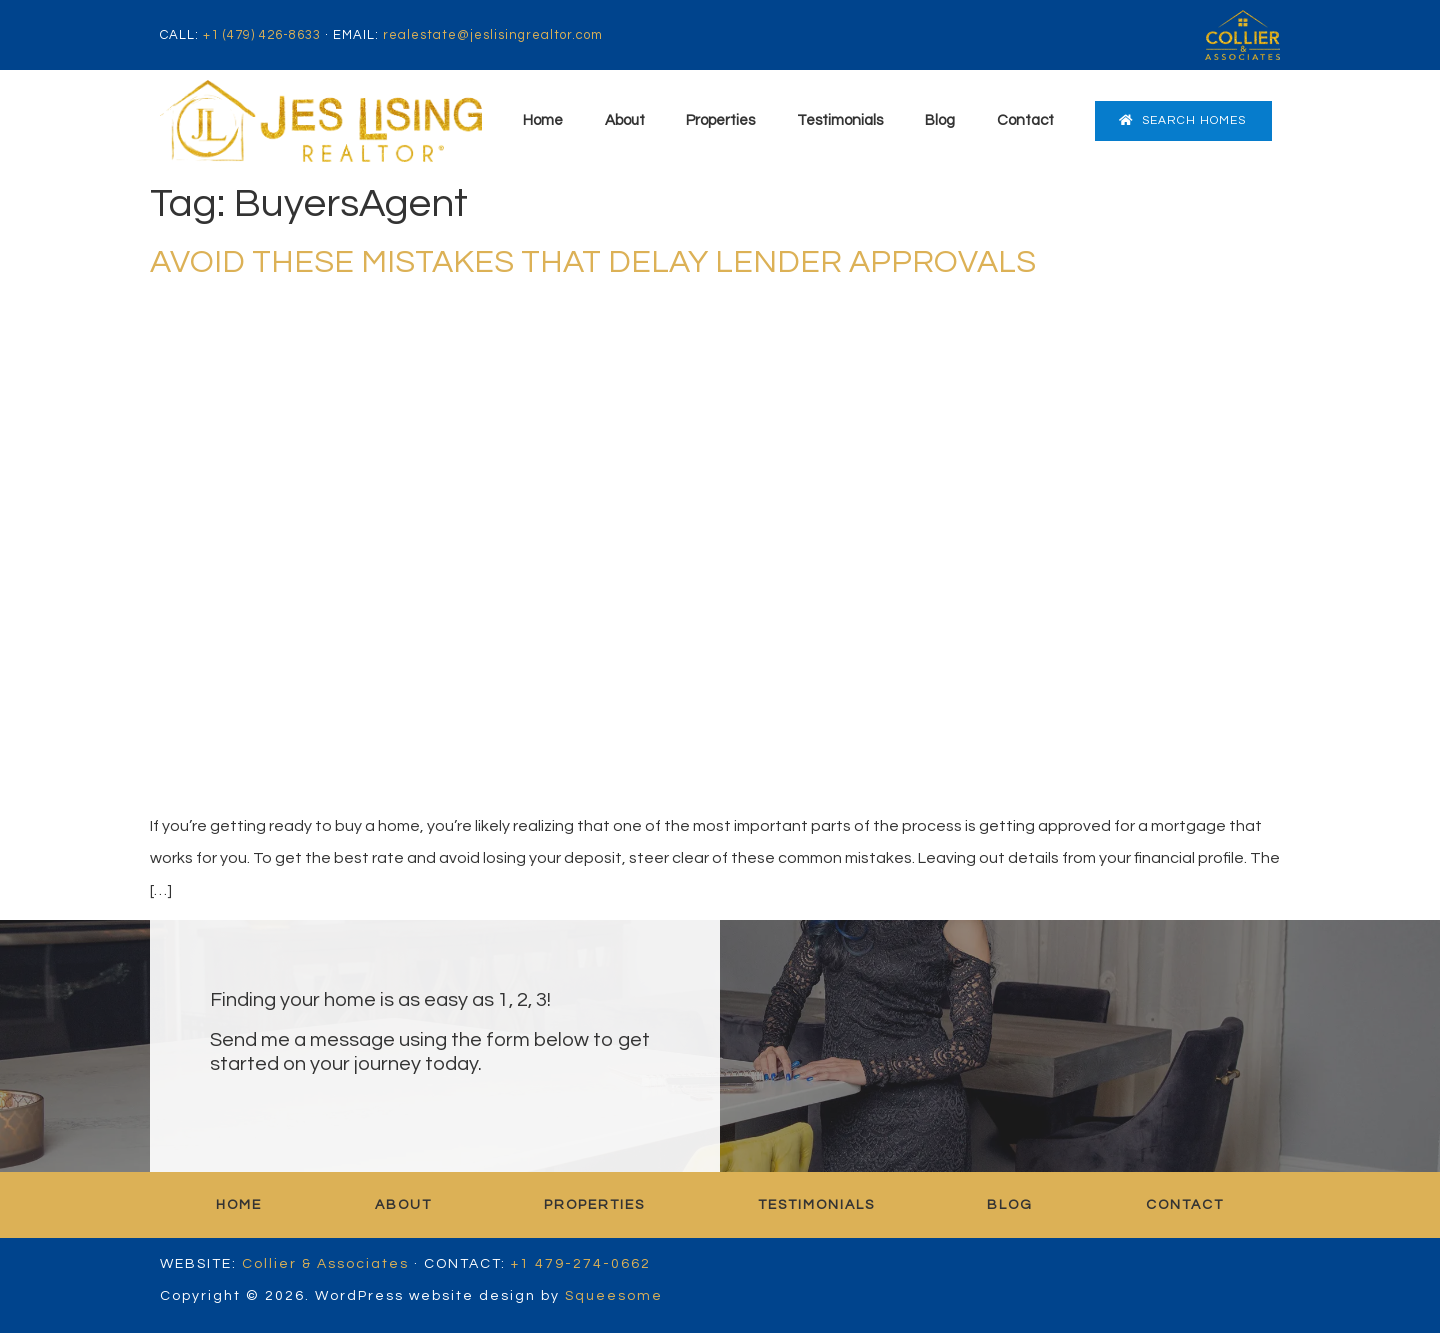 Image resolution: width=1440 pixels, height=1333 pixels. I want to click on Contact, so click(1025, 120).